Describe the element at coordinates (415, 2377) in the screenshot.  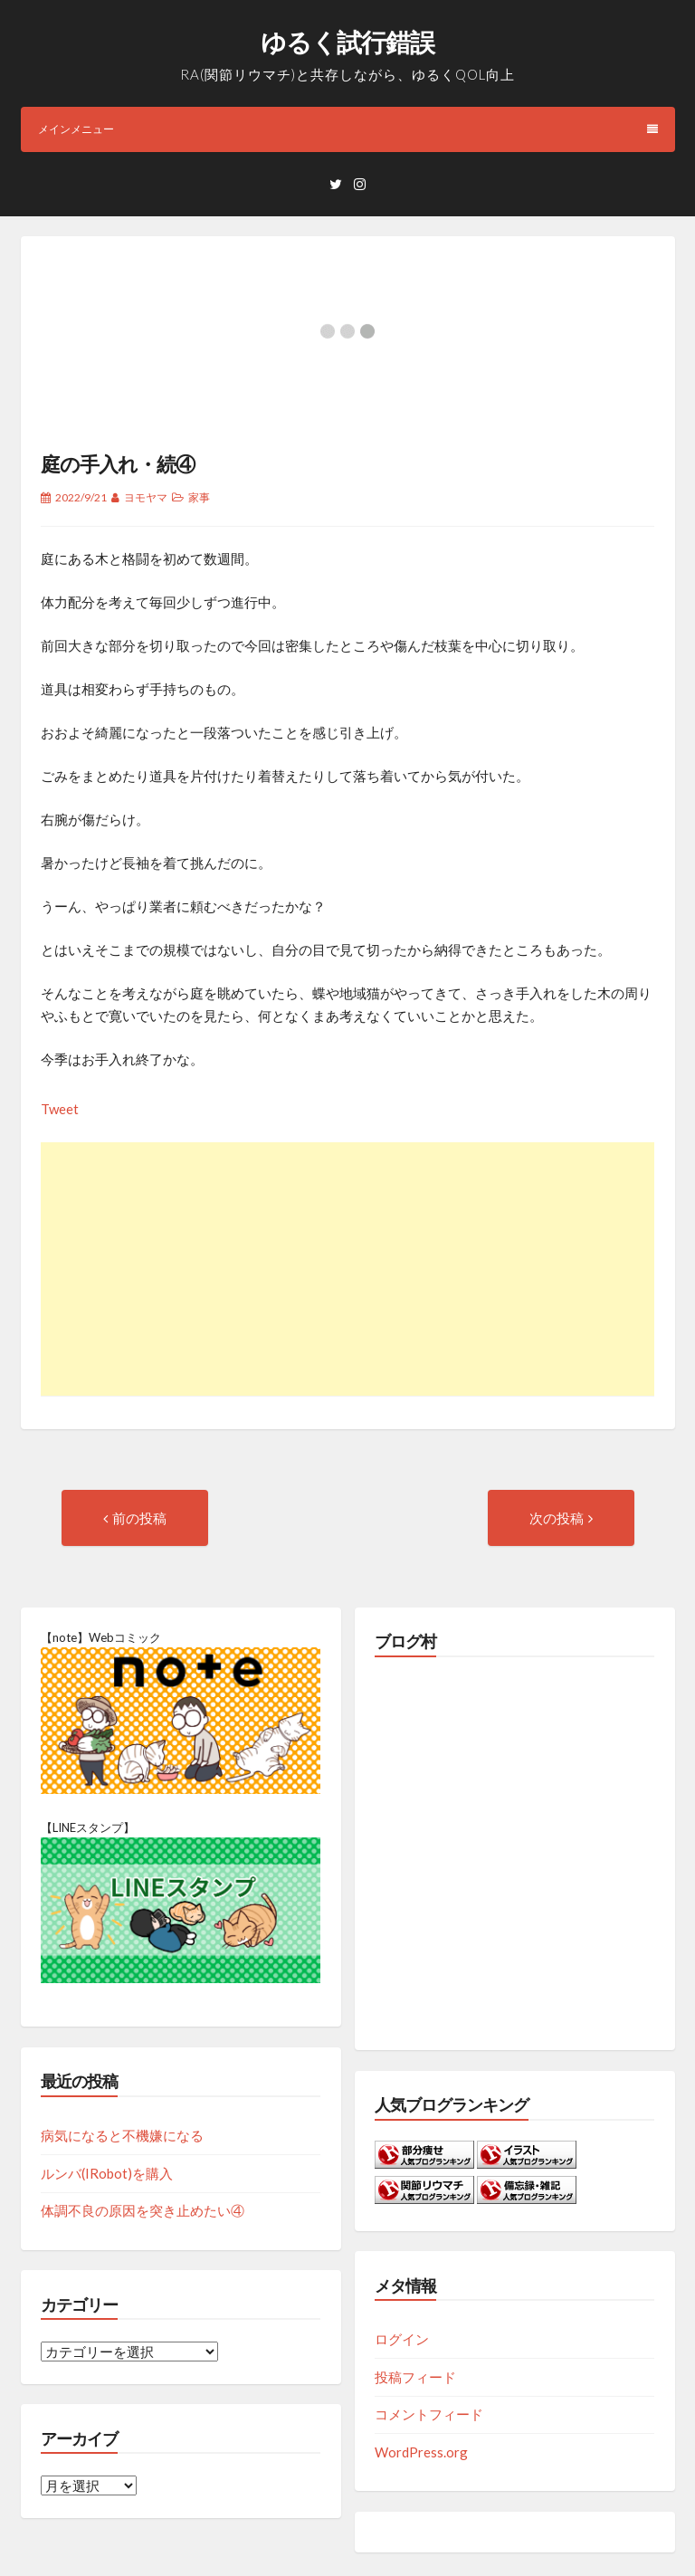
I see `投稿フィード` at that location.